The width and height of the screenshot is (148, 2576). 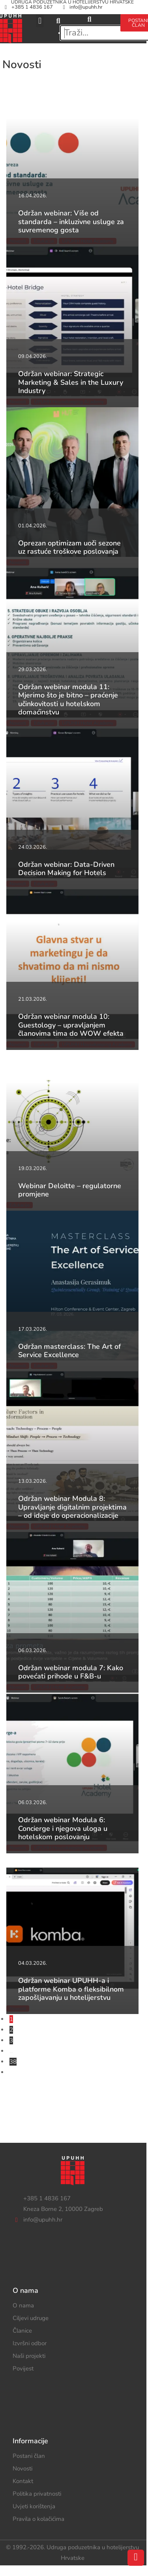 What do you see at coordinates (31, 2318) in the screenshot?
I see `Ciljevi udruge` at bounding box center [31, 2318].